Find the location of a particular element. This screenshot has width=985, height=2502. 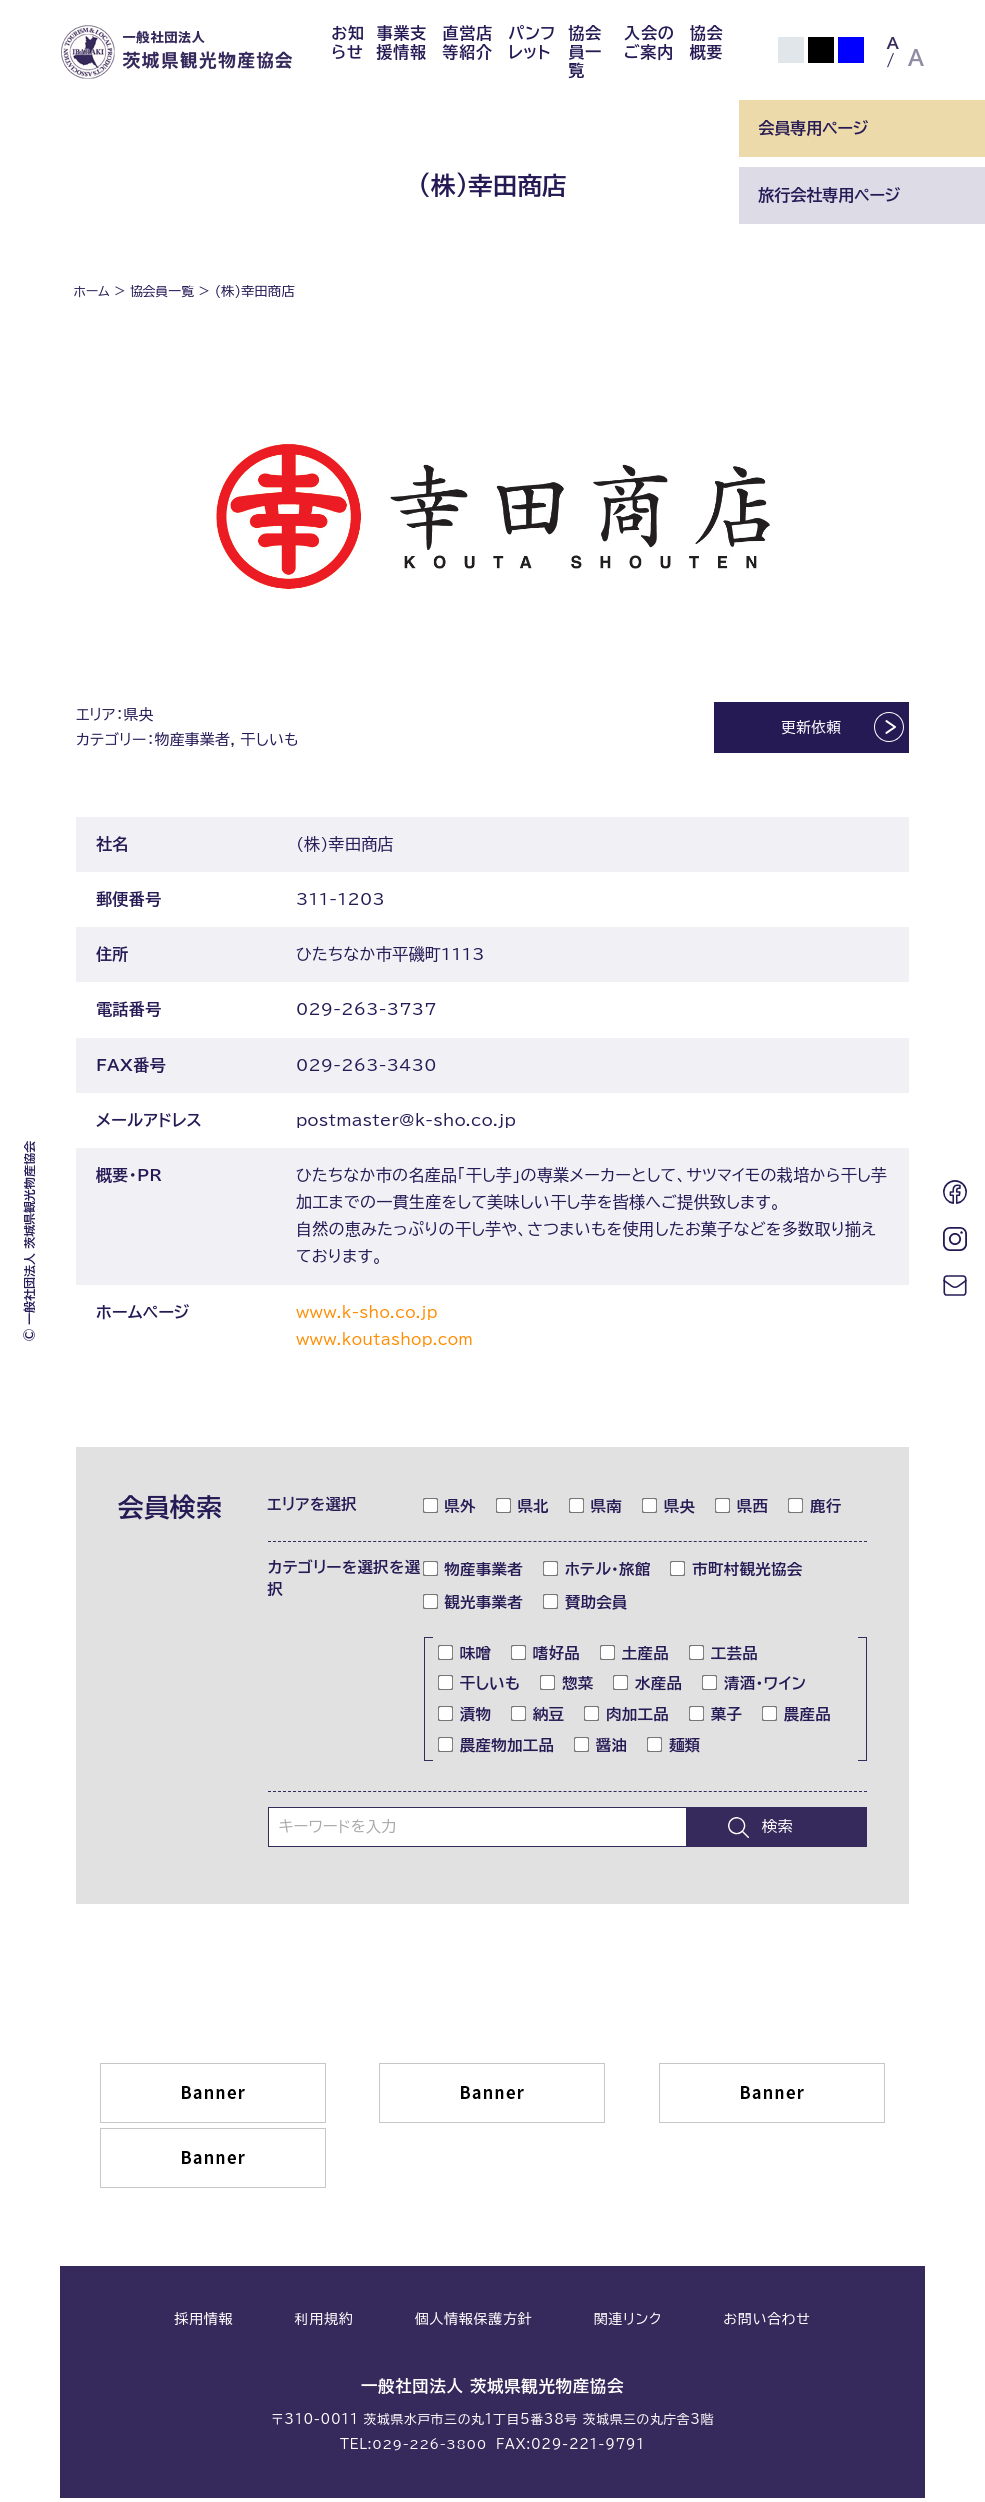

県北 is located at coordinates (523, 1510).